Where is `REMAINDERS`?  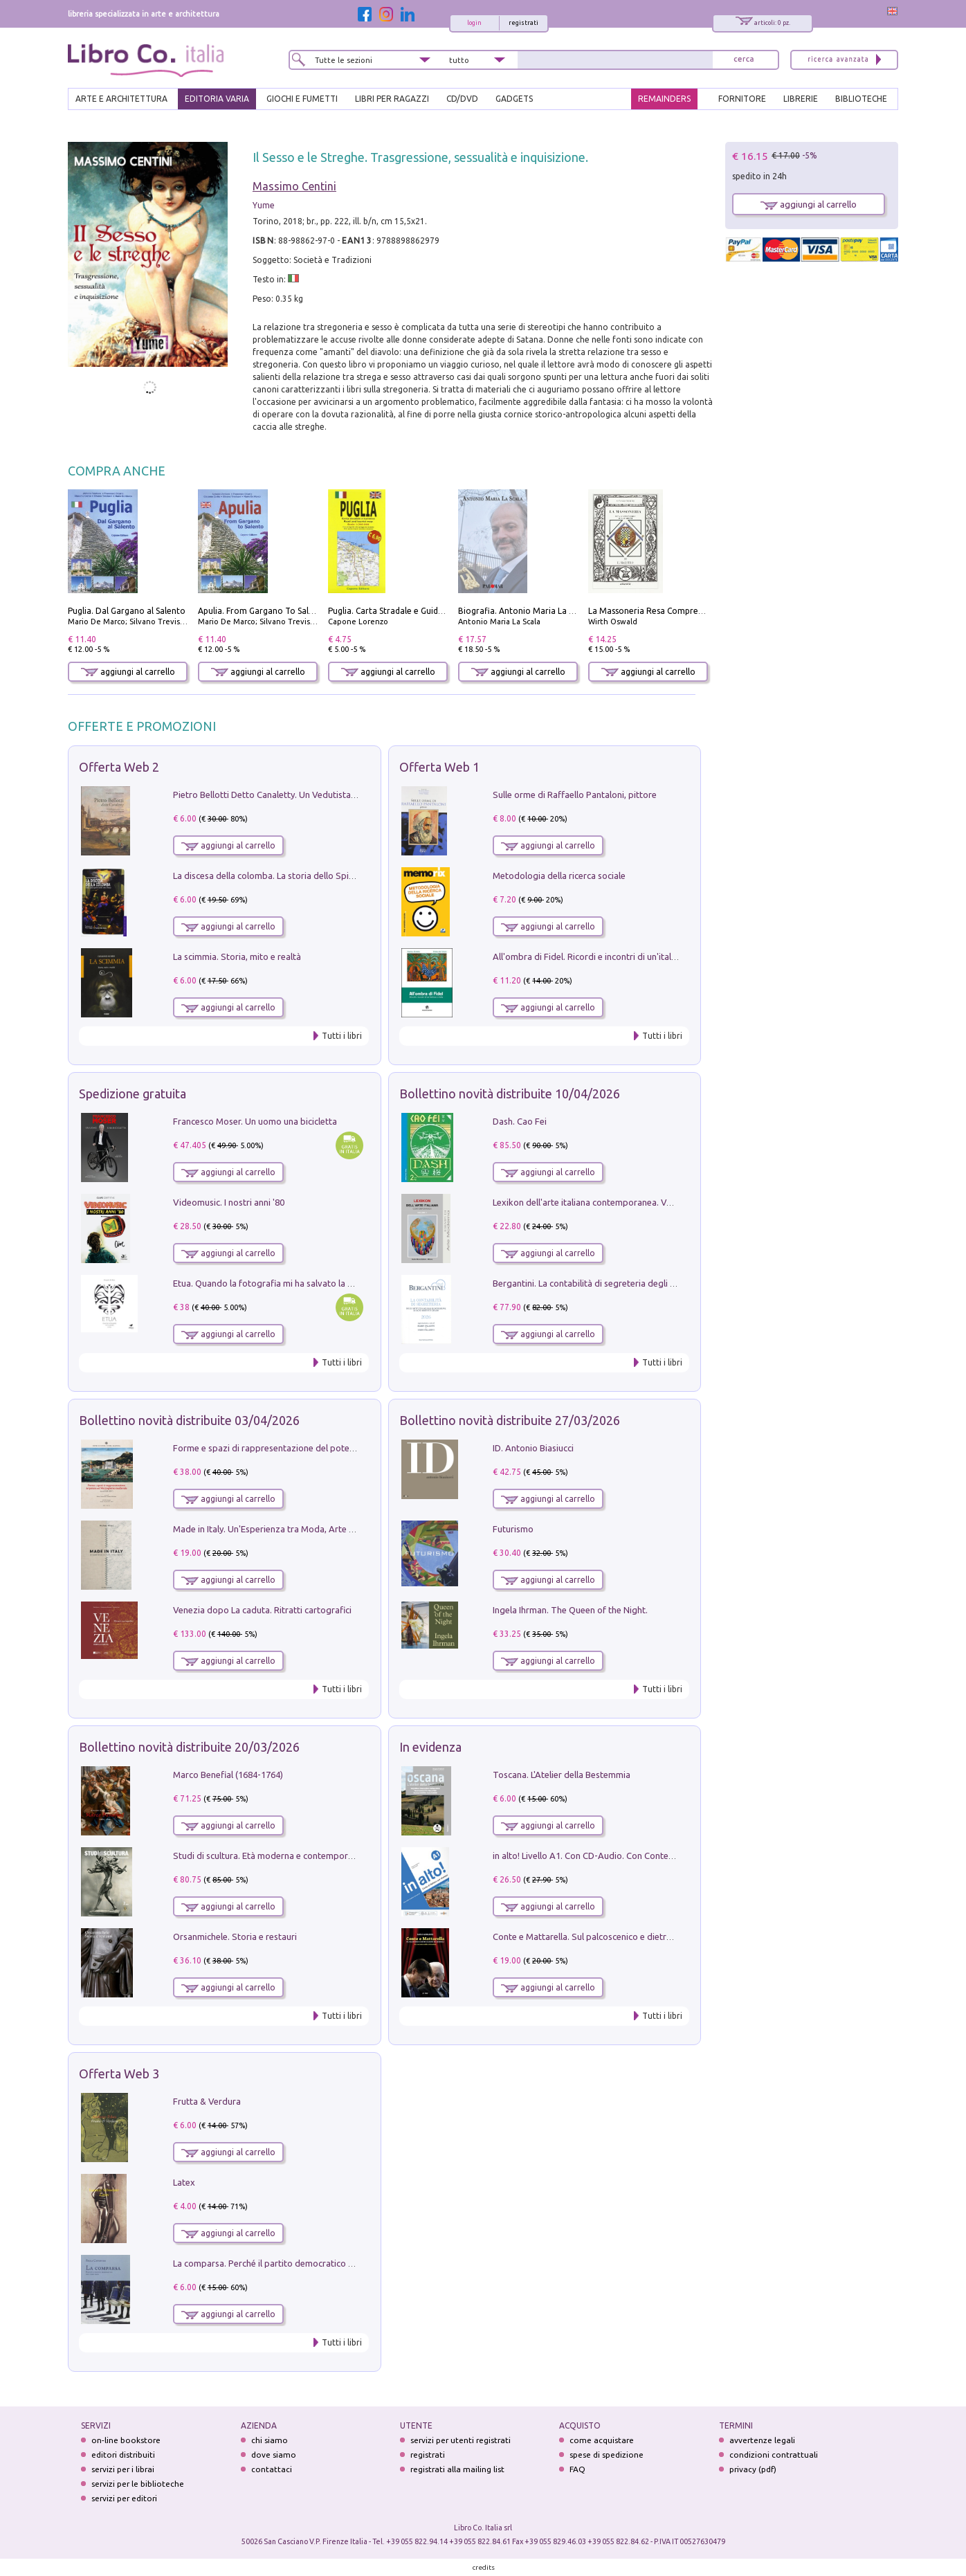
REMAINDERS is located at coordinates (664, 98).